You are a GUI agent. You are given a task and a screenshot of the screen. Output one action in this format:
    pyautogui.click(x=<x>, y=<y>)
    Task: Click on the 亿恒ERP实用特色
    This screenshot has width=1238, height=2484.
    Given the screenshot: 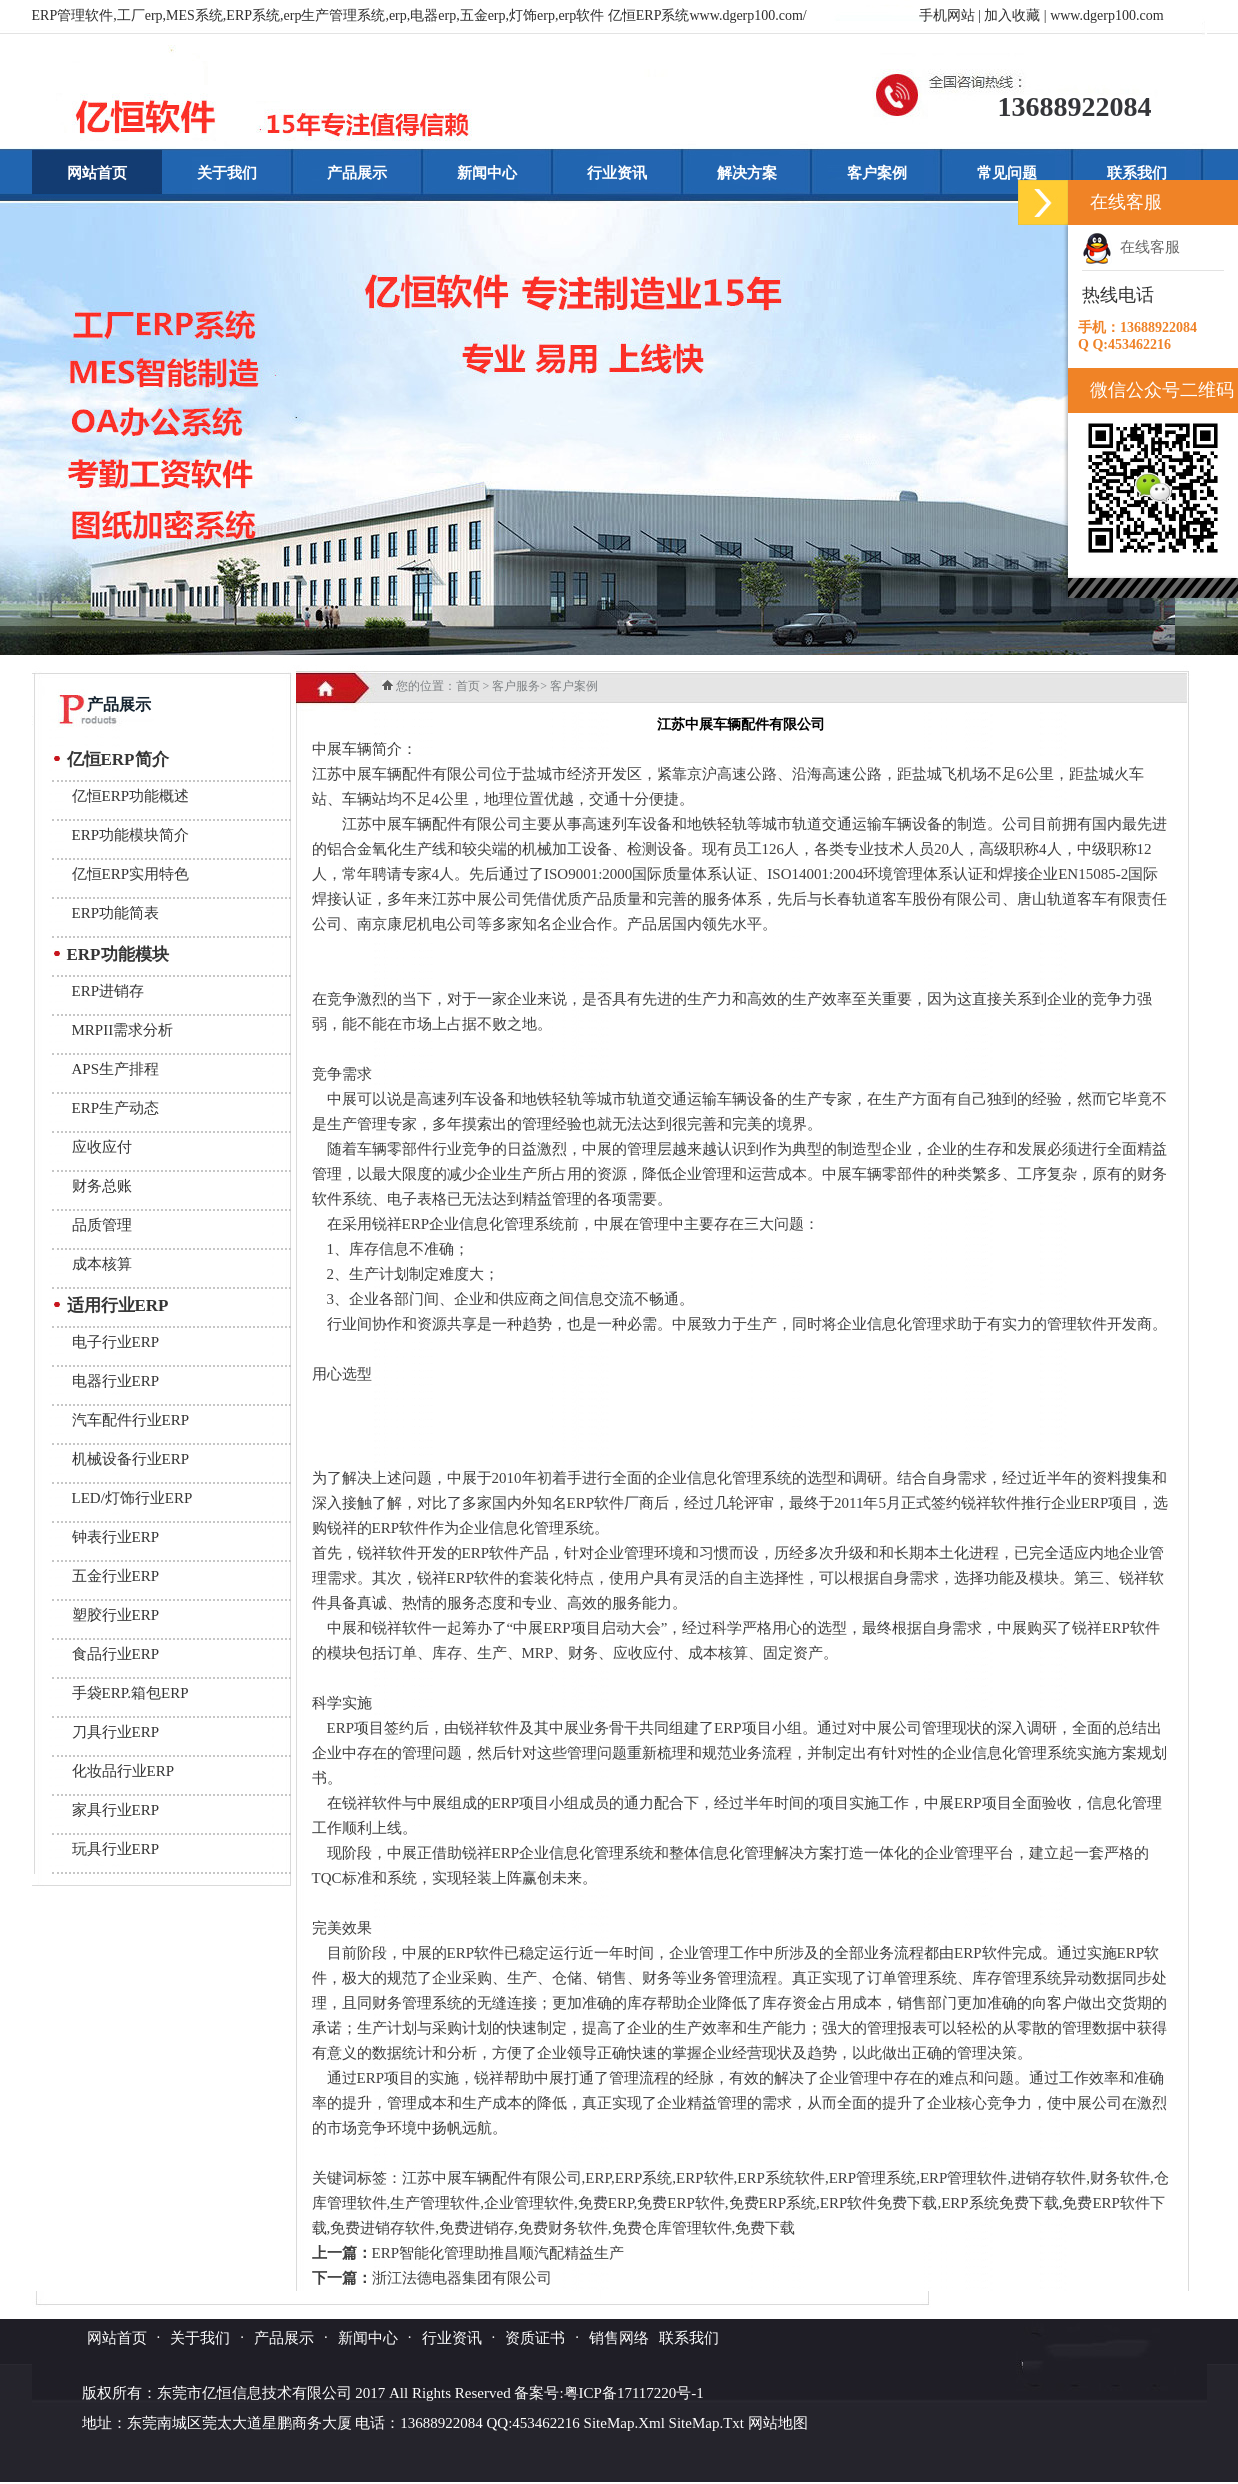 What is the action you would take?
    pyautogui.click(x=131, y=874)
    